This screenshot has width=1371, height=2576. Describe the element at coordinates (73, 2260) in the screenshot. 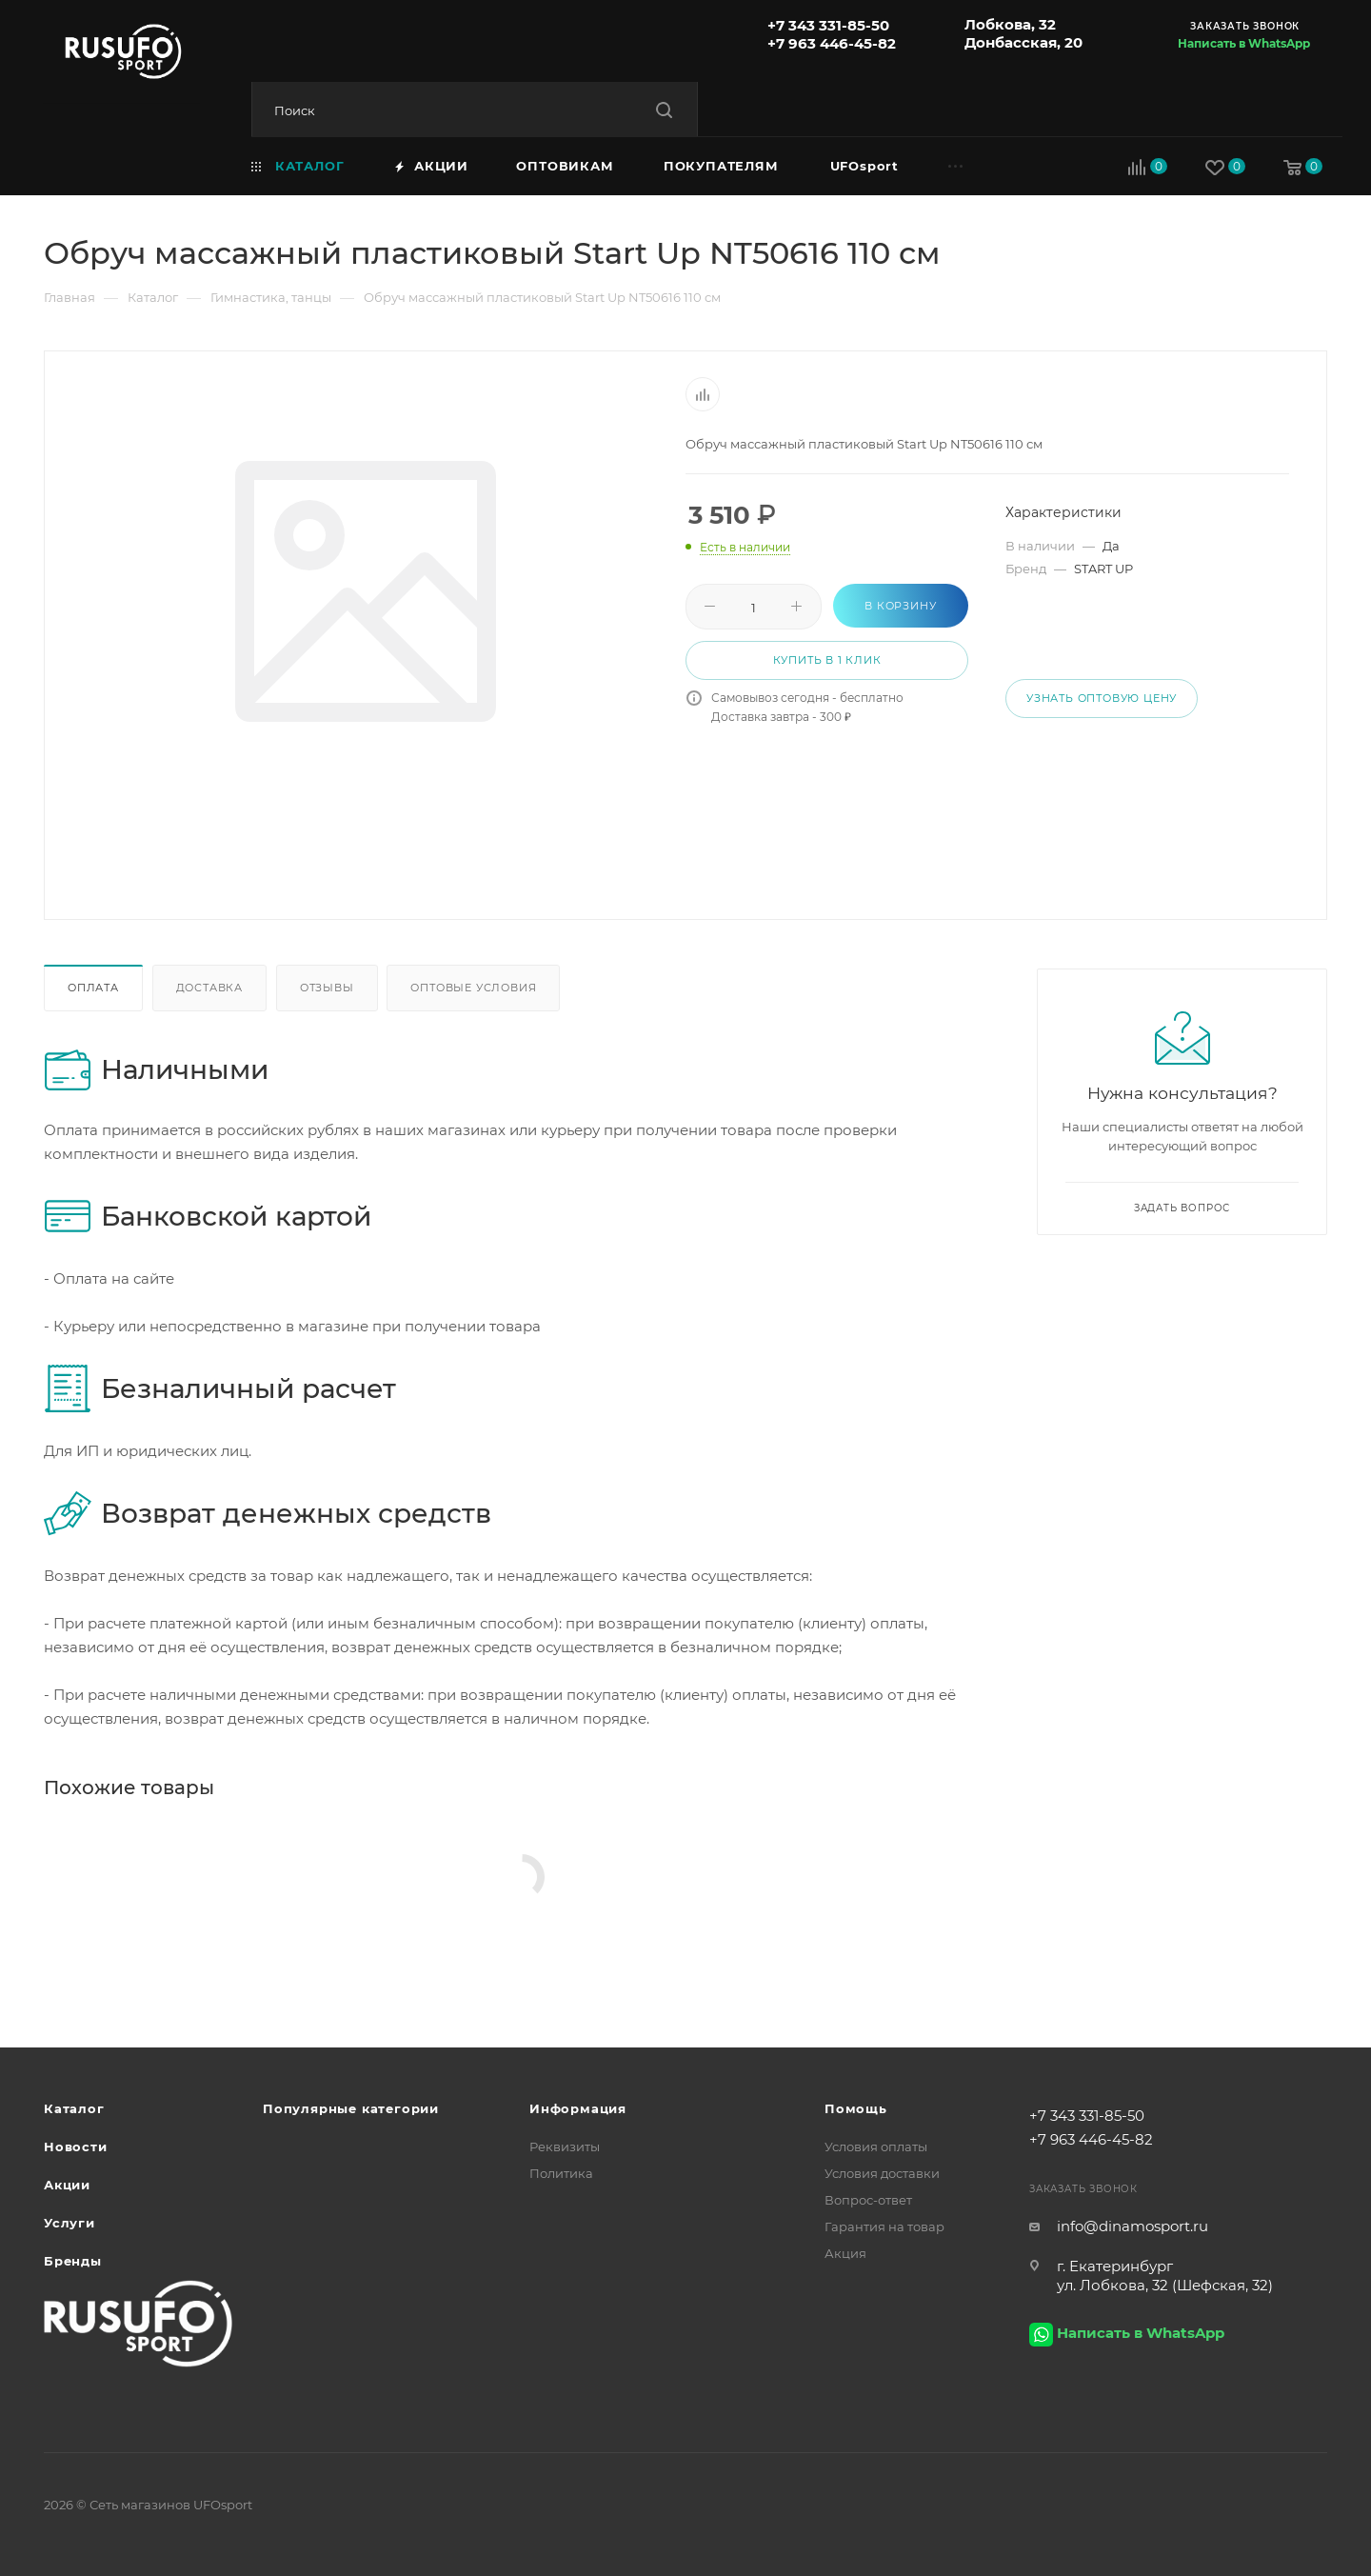

I see `Бренды` at that location.